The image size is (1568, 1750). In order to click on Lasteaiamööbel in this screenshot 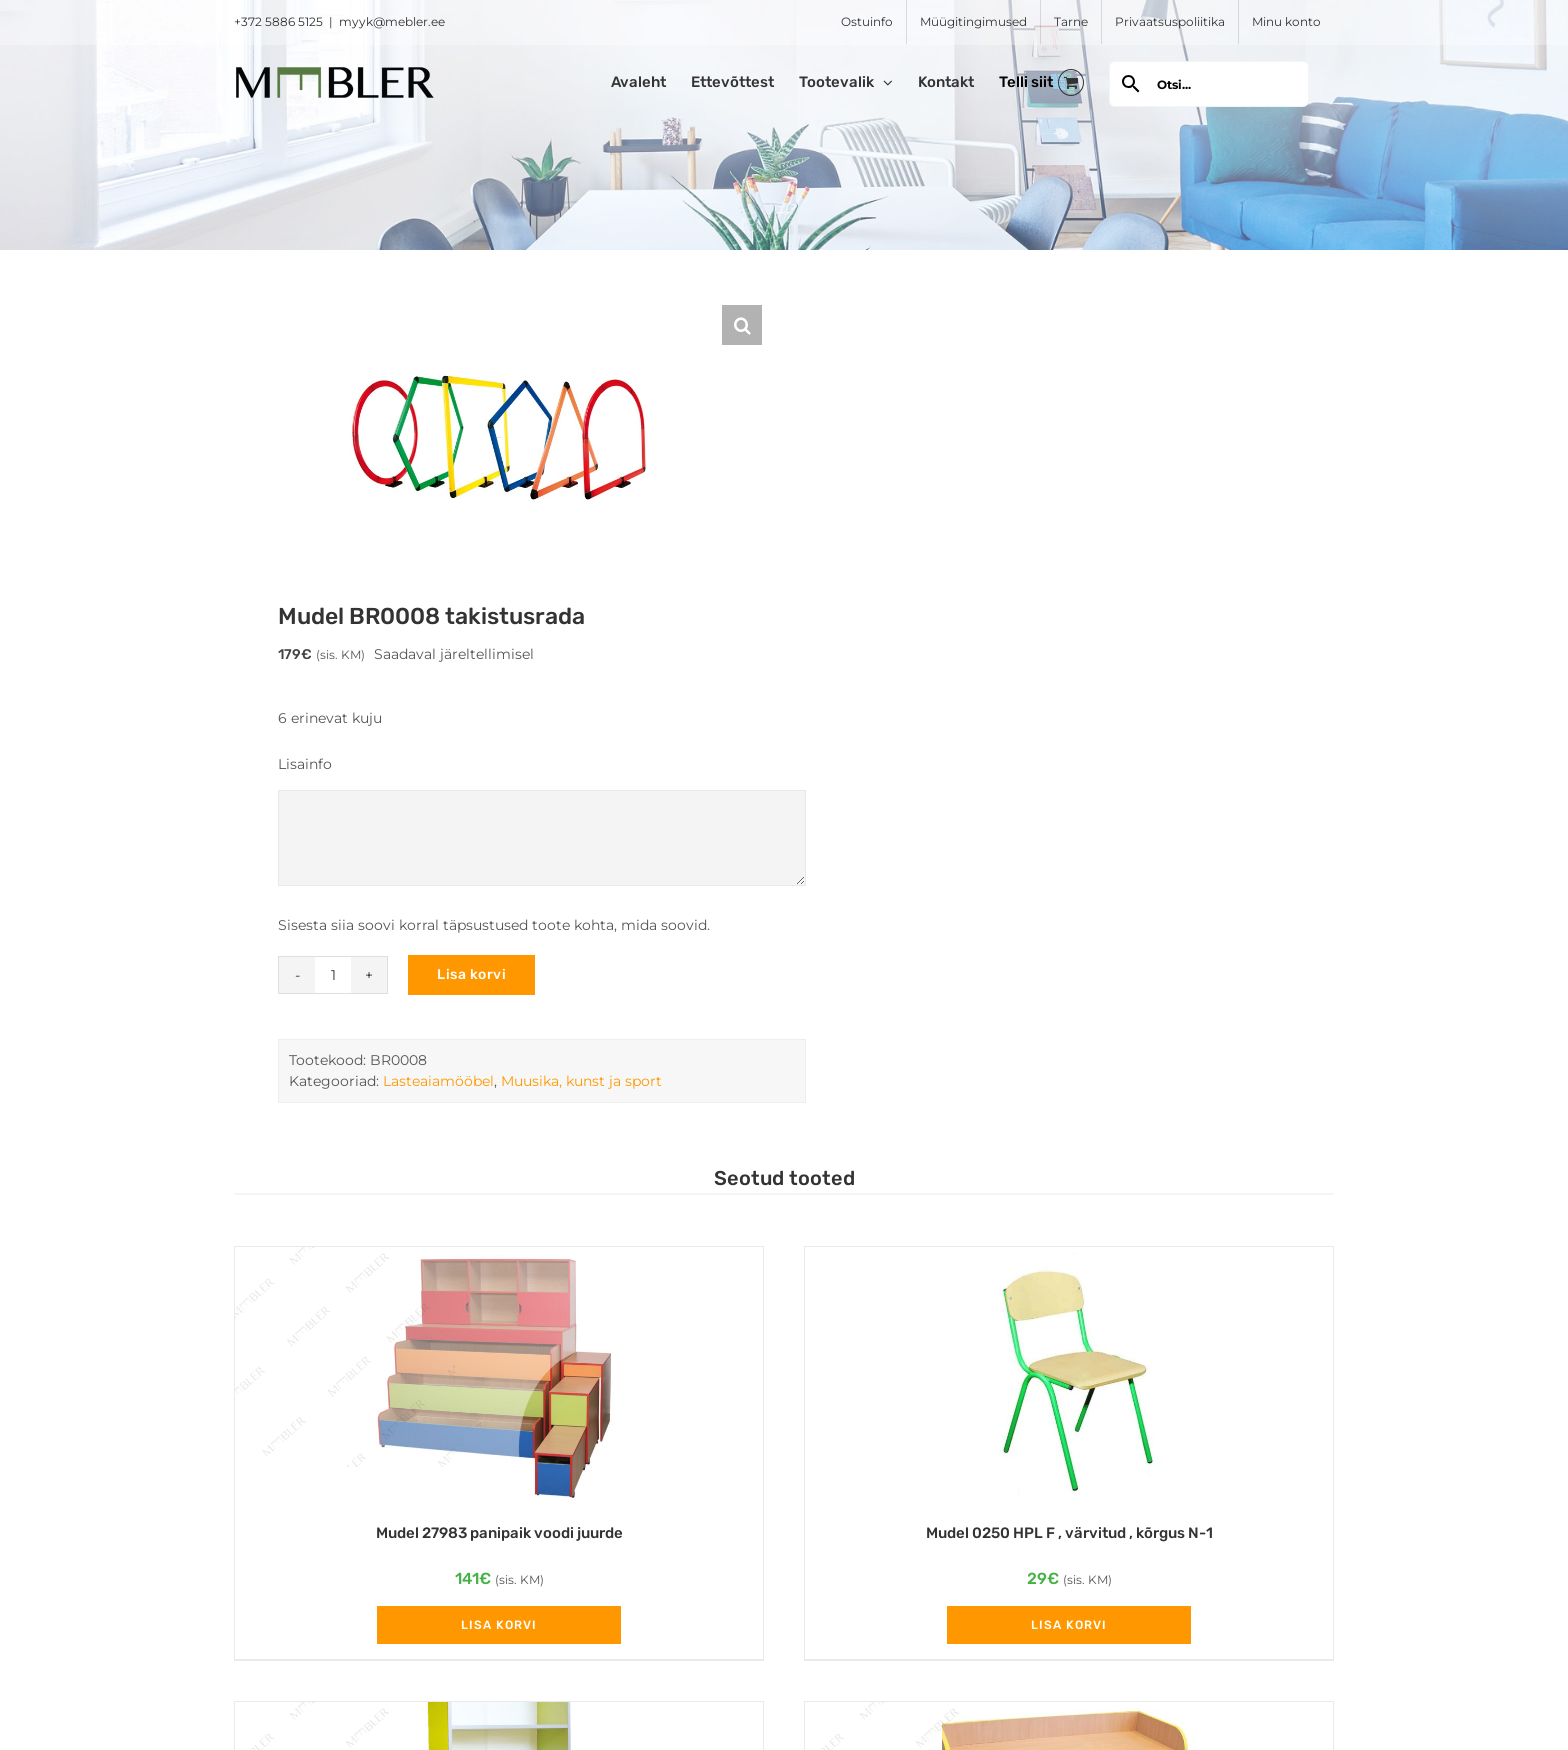, I will do `click(438, 1081)`.